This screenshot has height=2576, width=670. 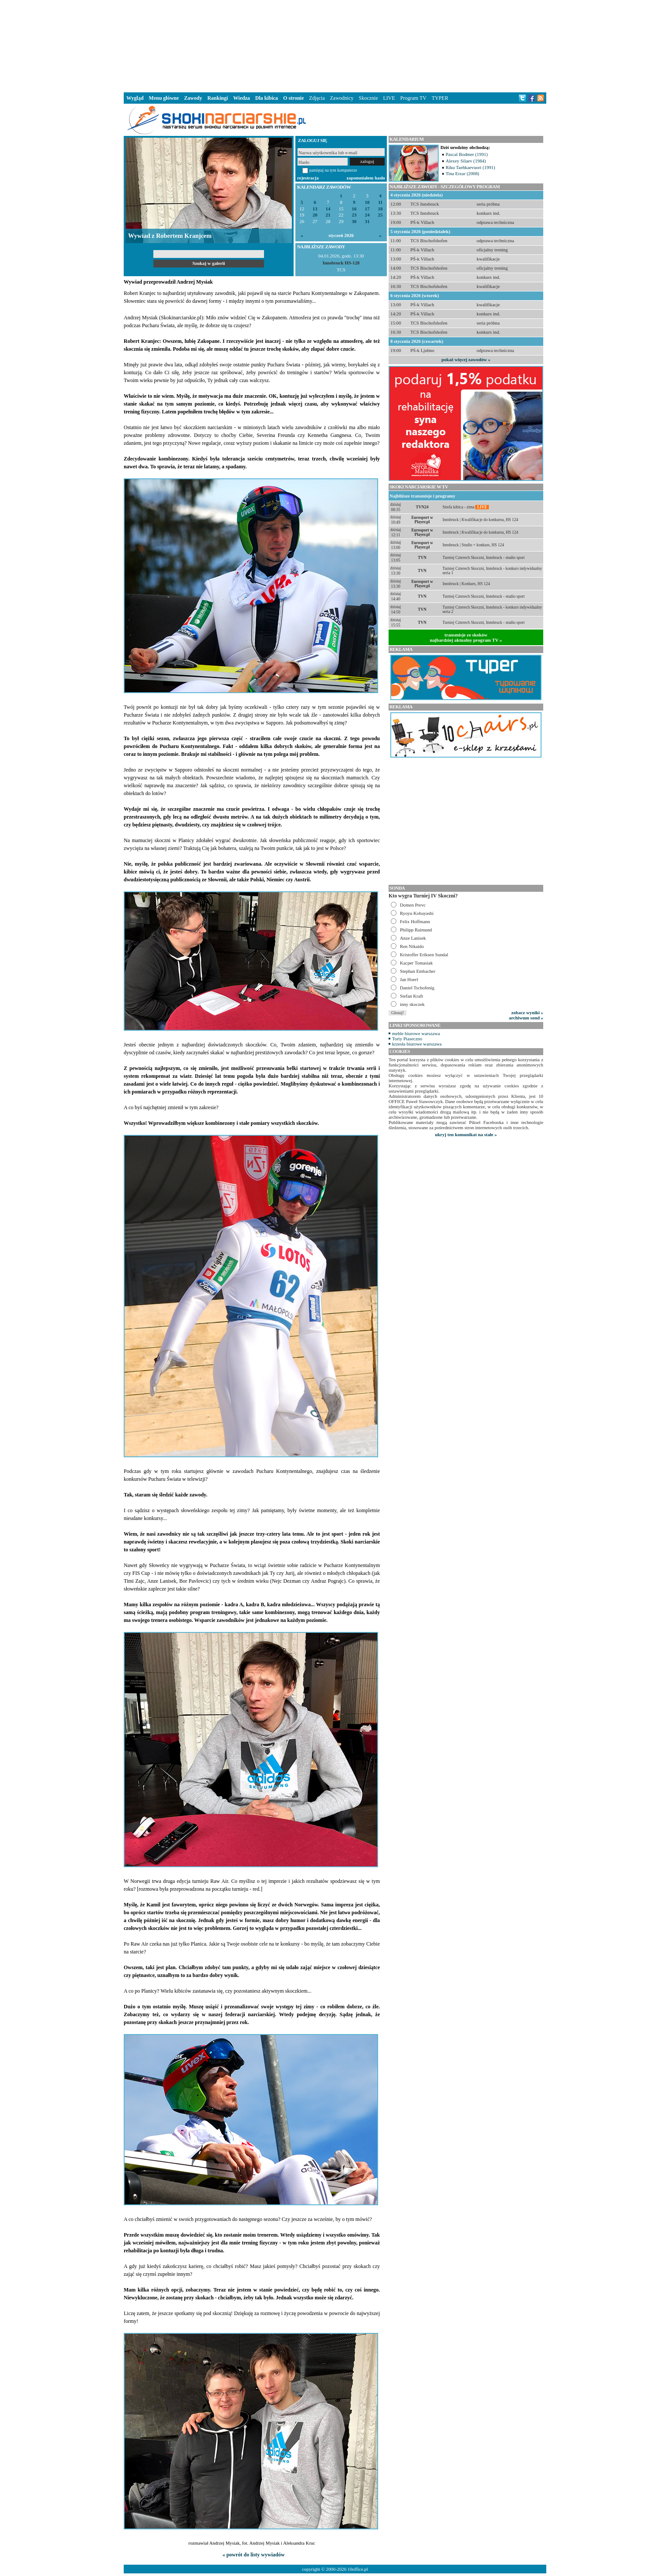 What do you see at coordinates (416, 1033) in the screenshot?
I see `meble biurowe warszawa` at bounding box center [416, 1033].